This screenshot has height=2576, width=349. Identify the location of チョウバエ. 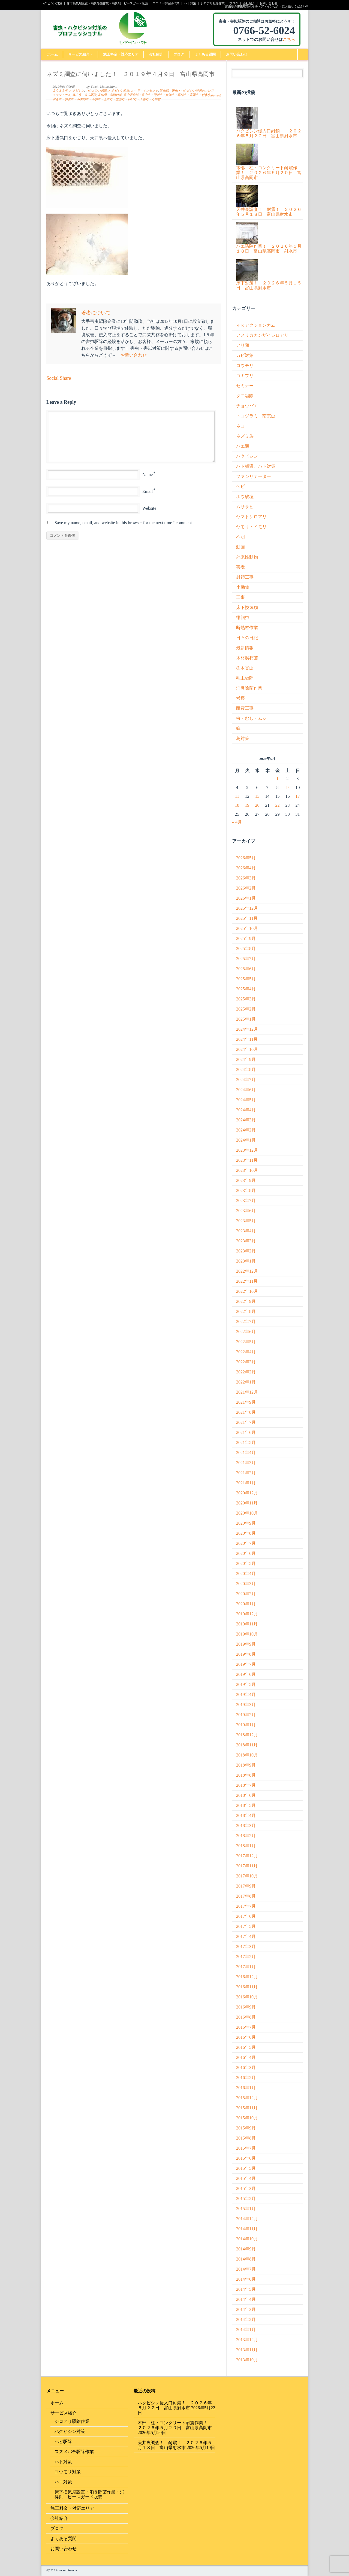
(247, 405).